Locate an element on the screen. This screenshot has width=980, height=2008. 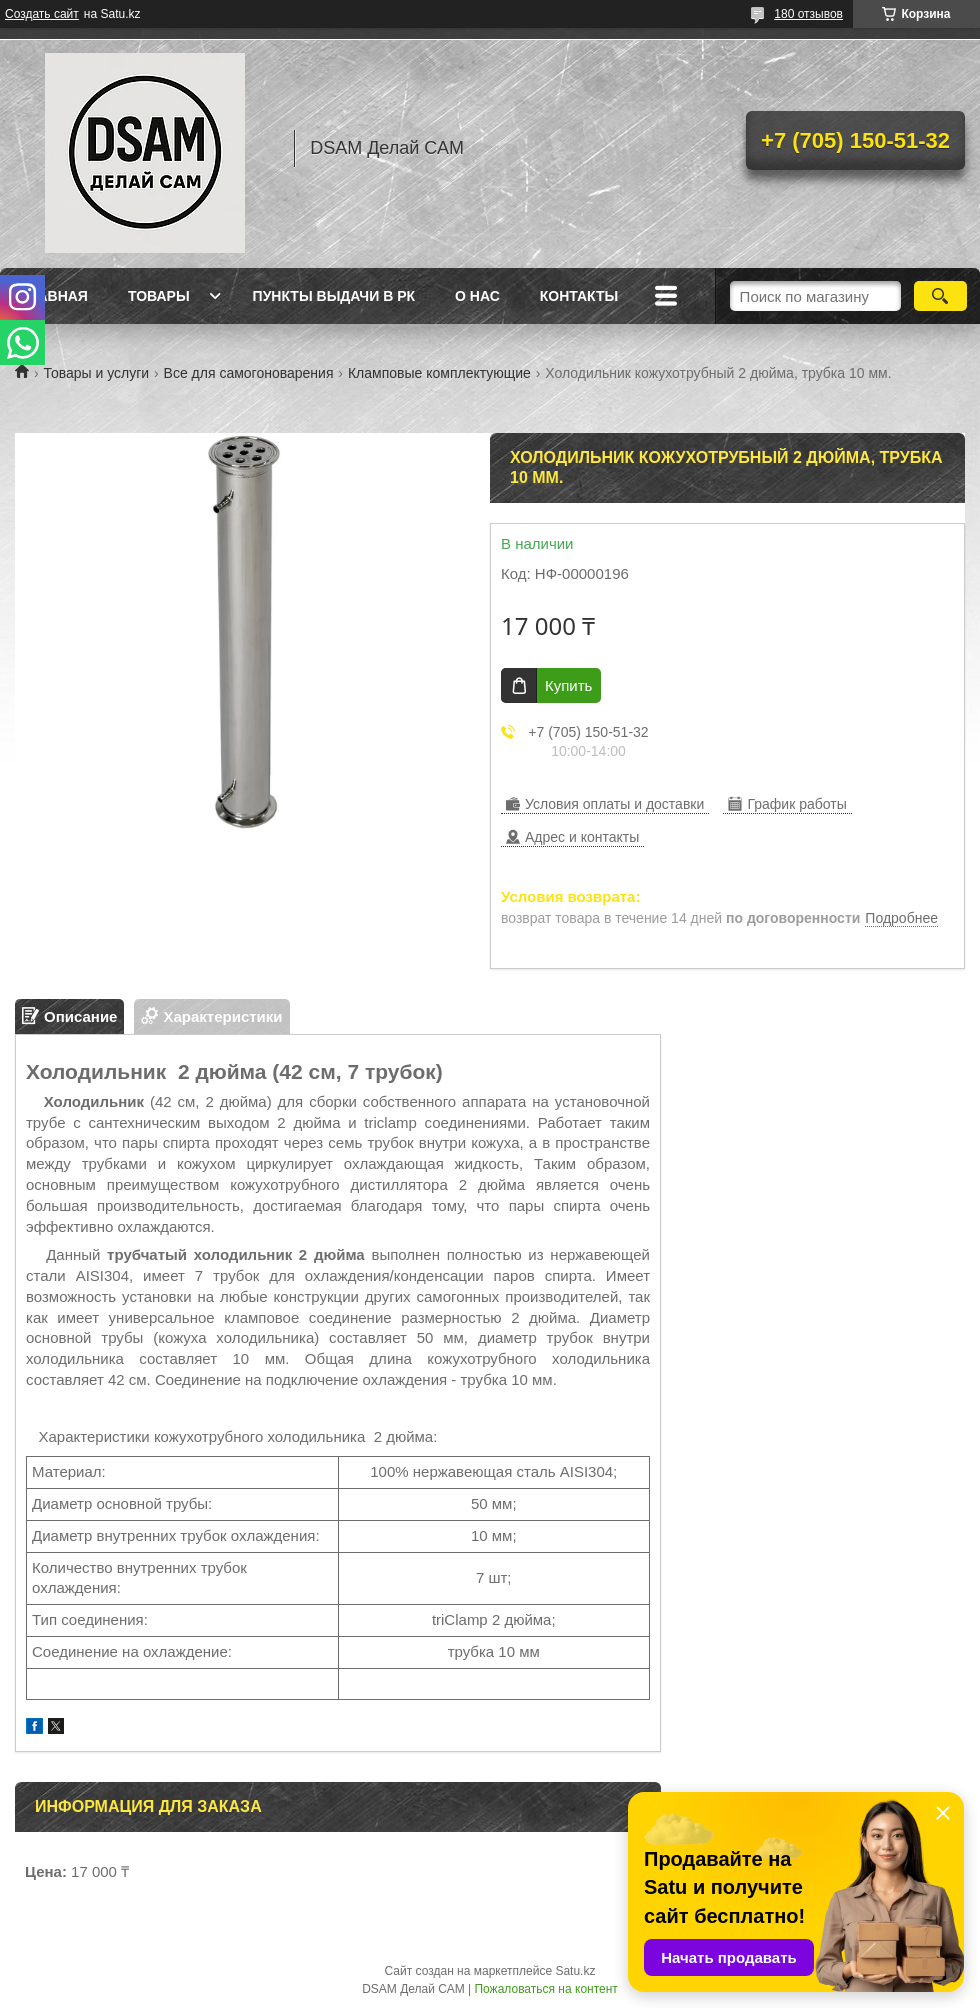
Satu.kz is located at coordinates (575, 1971).